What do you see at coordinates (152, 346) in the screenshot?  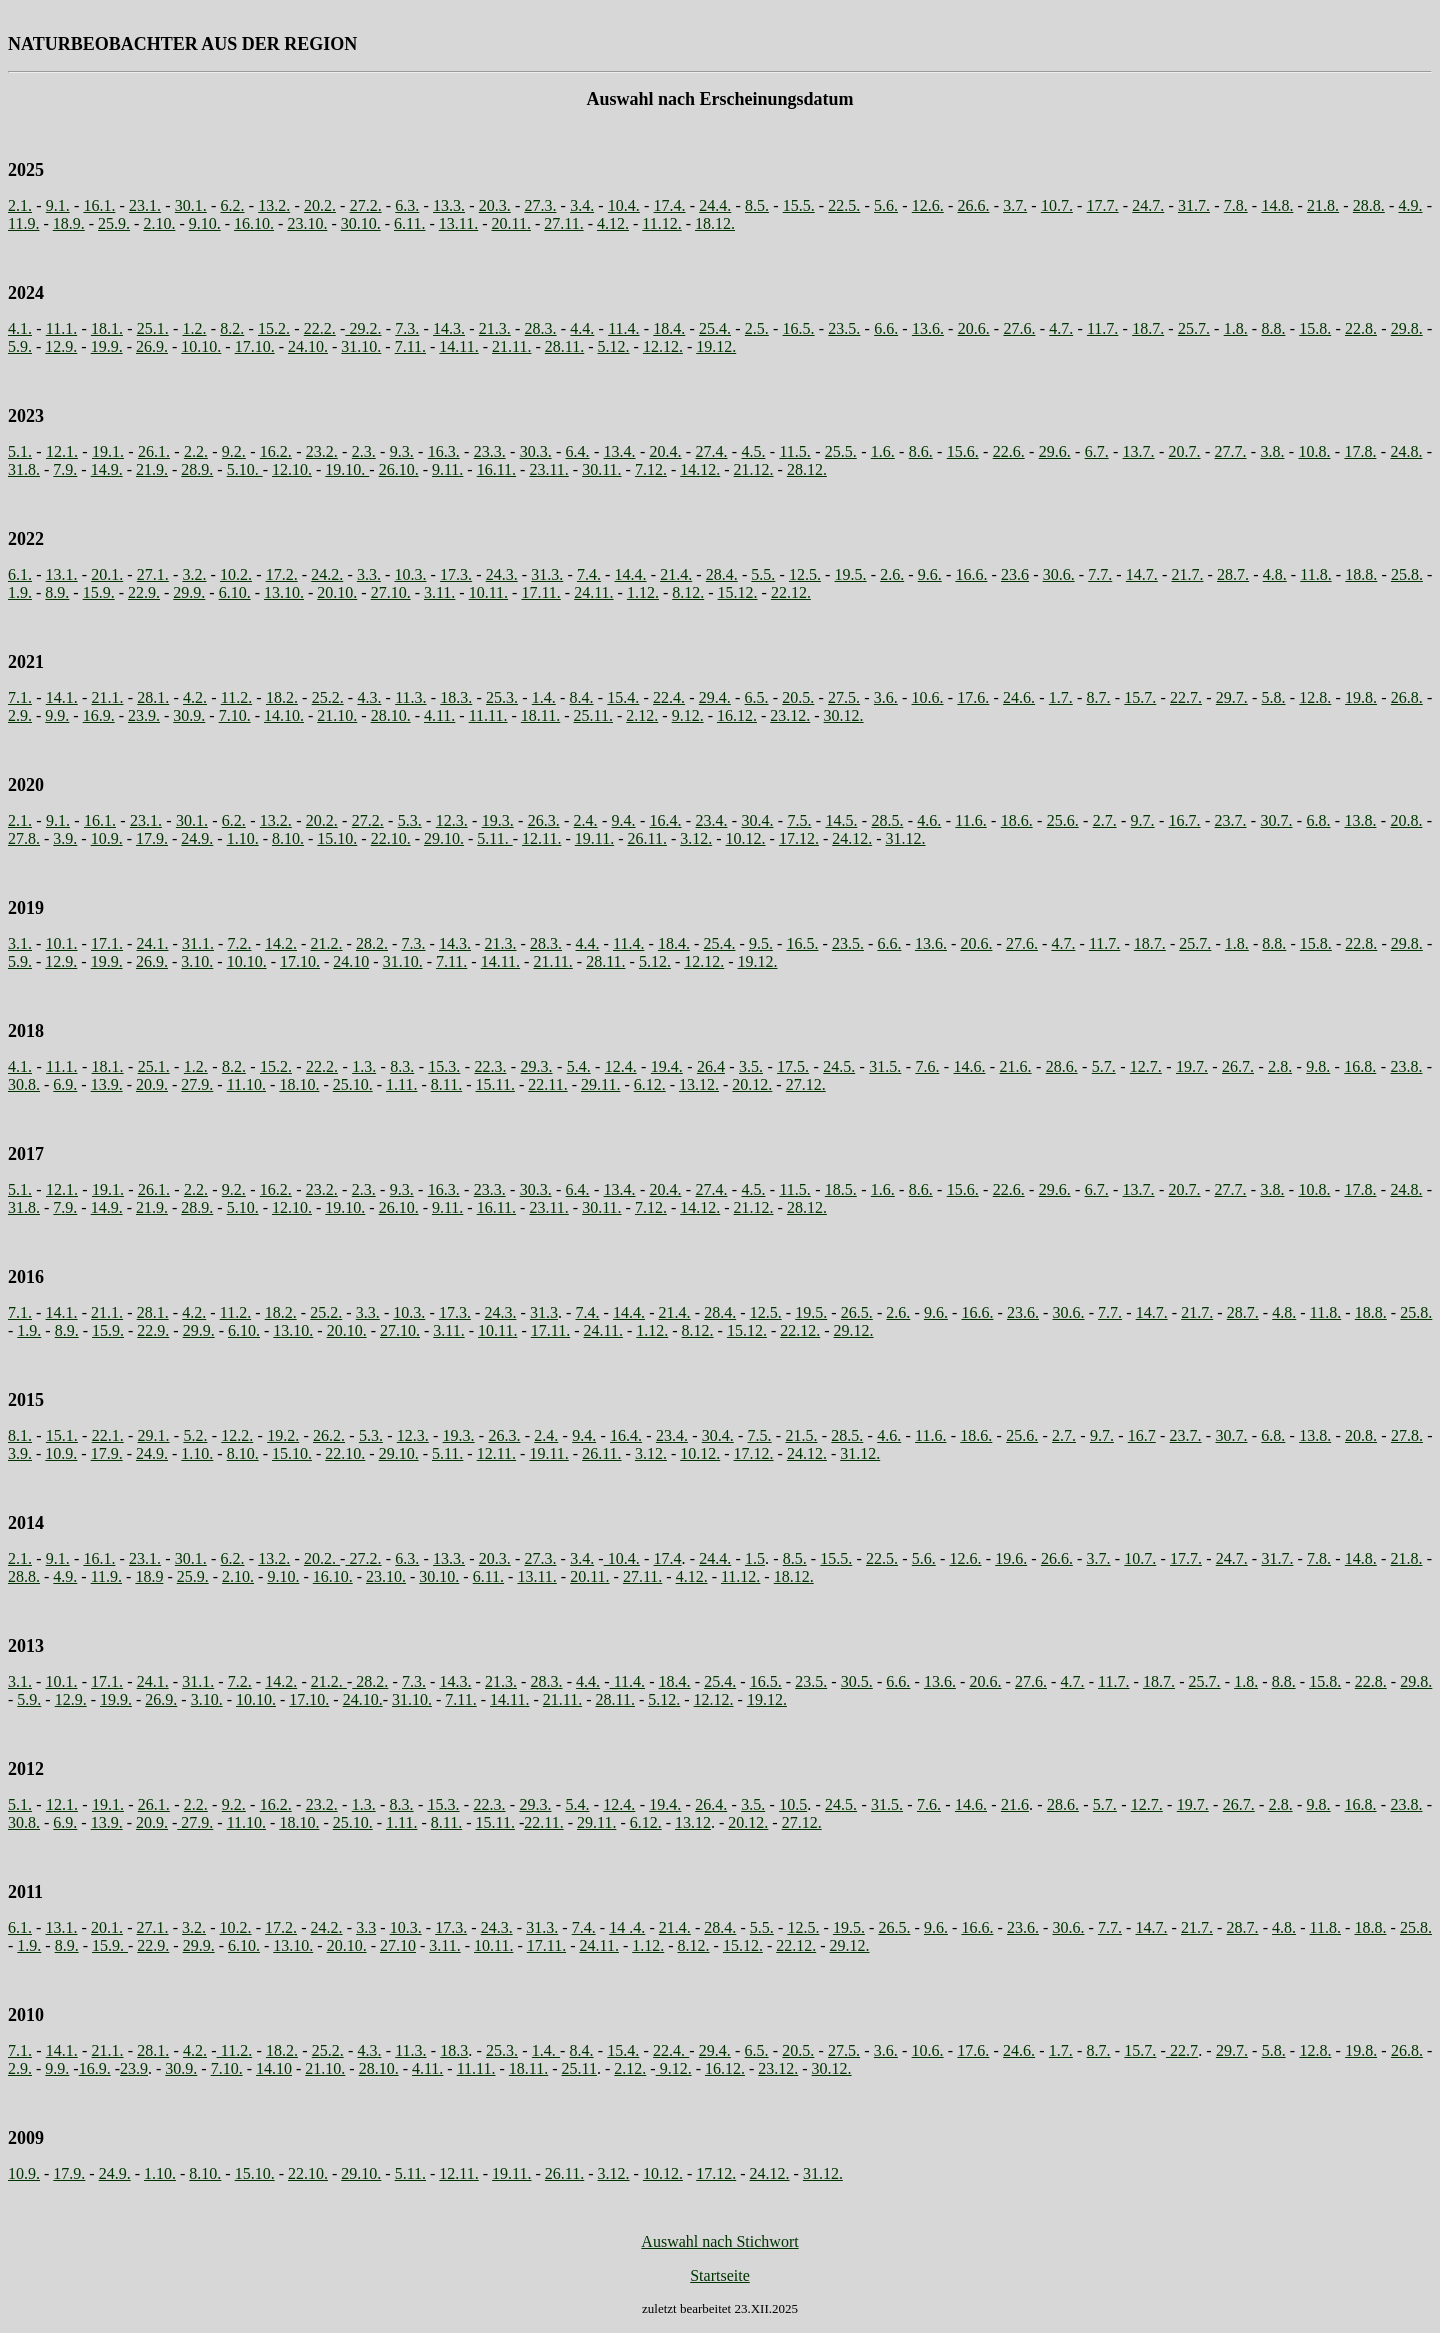 I see `26.9.` at bounding box center [152, 346].